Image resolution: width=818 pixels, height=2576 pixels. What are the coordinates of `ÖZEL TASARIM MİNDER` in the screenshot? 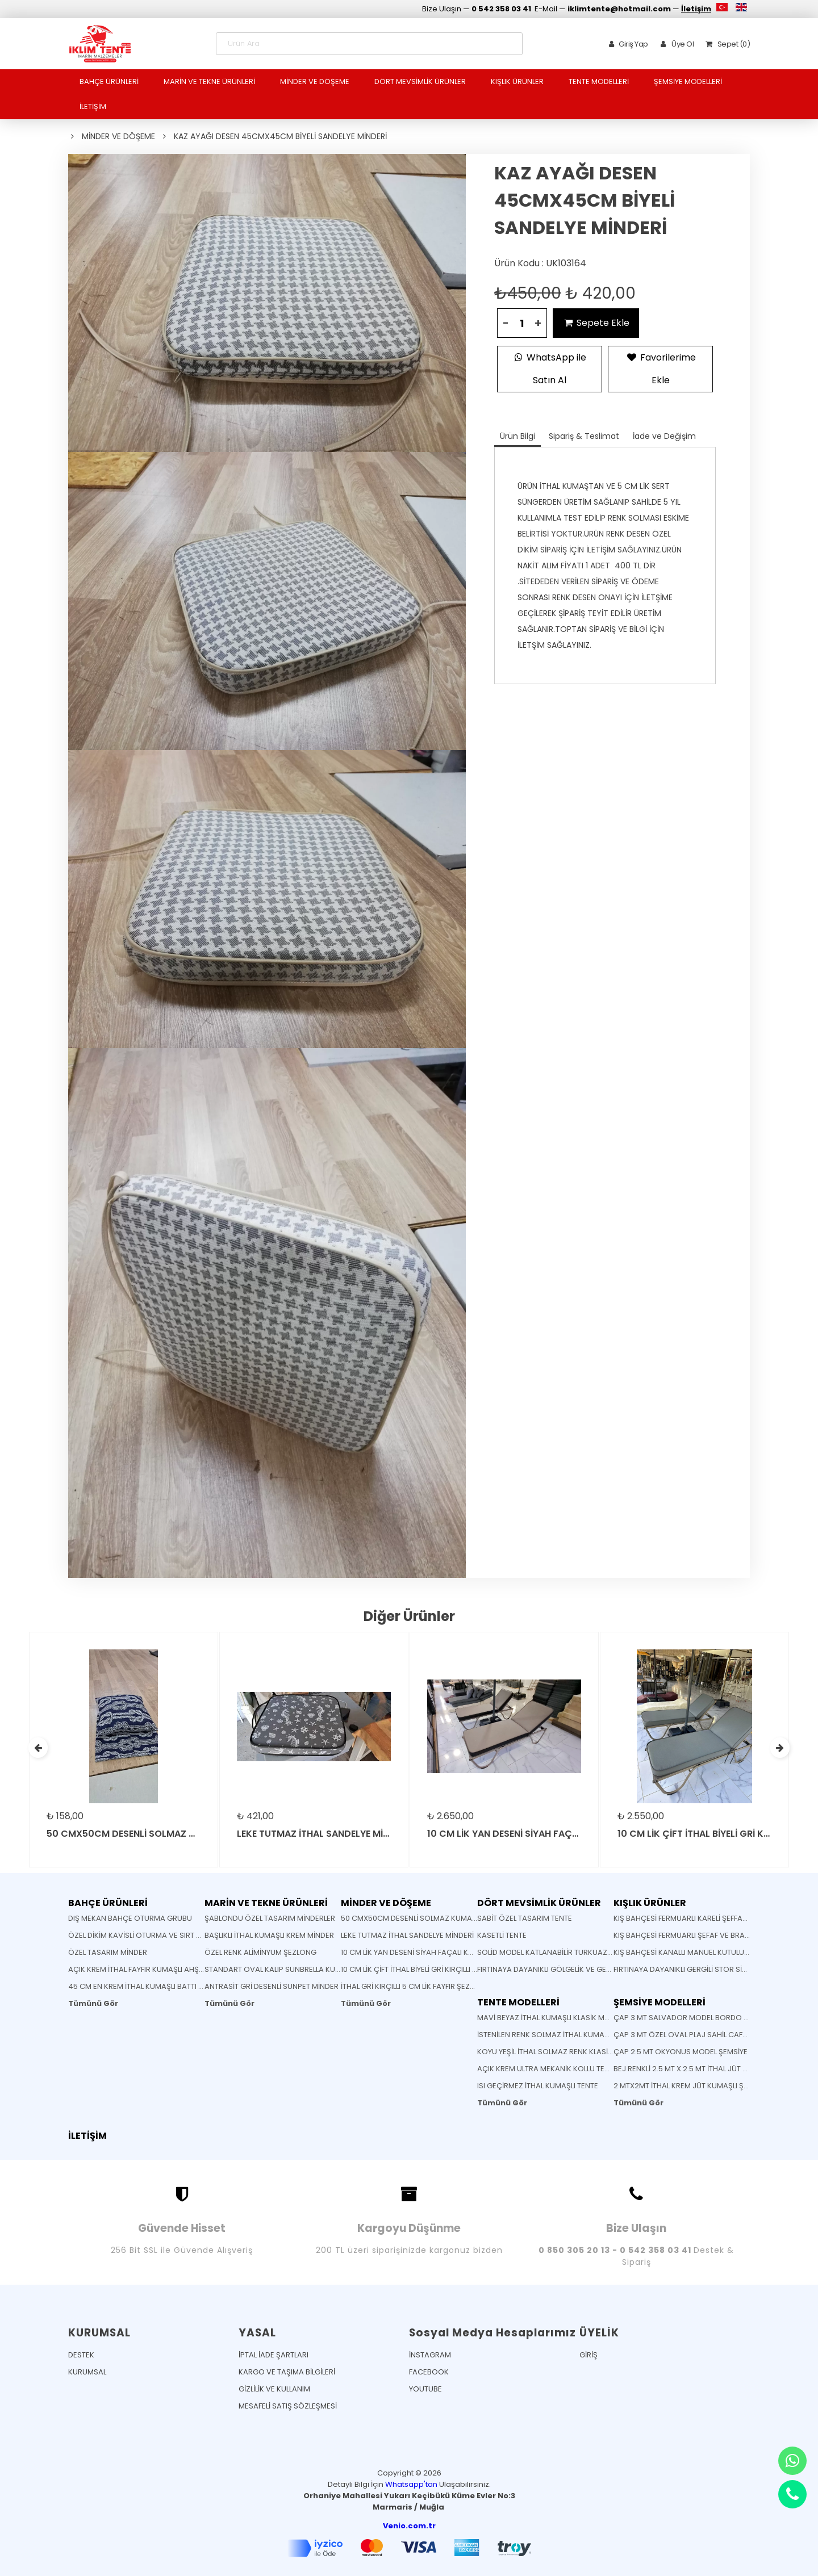 It's located at (107, 1952).